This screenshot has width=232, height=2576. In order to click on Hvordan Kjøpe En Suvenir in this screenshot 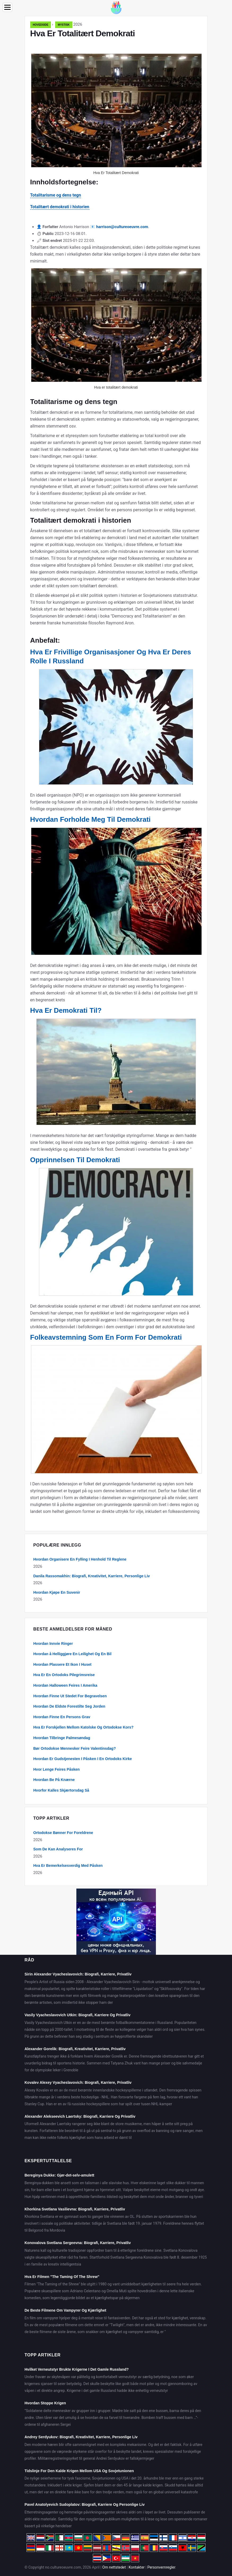, I will do `click(56, 1592)`.